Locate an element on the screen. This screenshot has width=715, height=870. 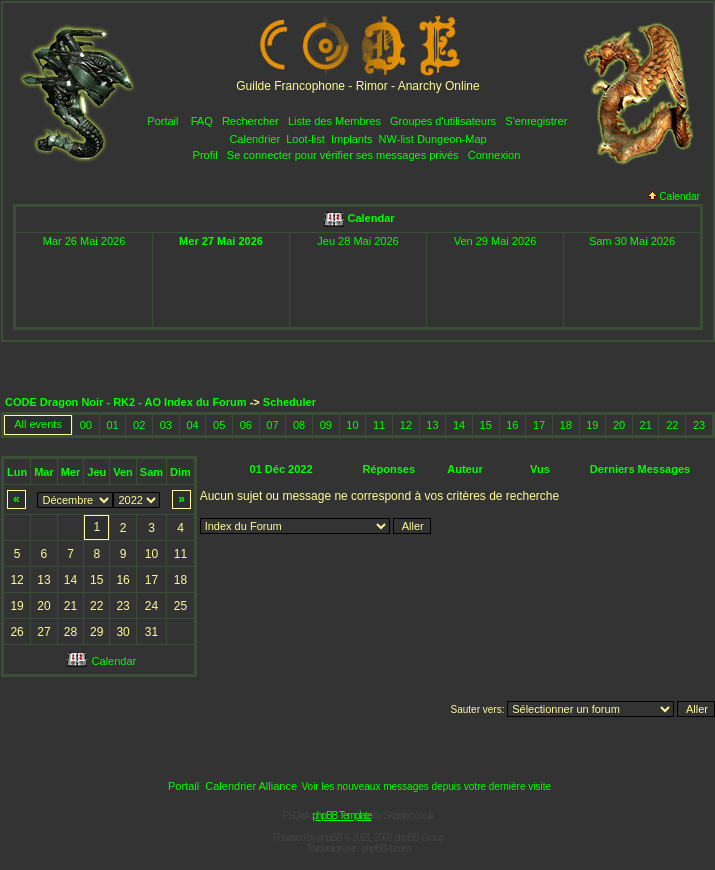
Jeu 28 Mai 2026 is located at coordinates (357, 241).